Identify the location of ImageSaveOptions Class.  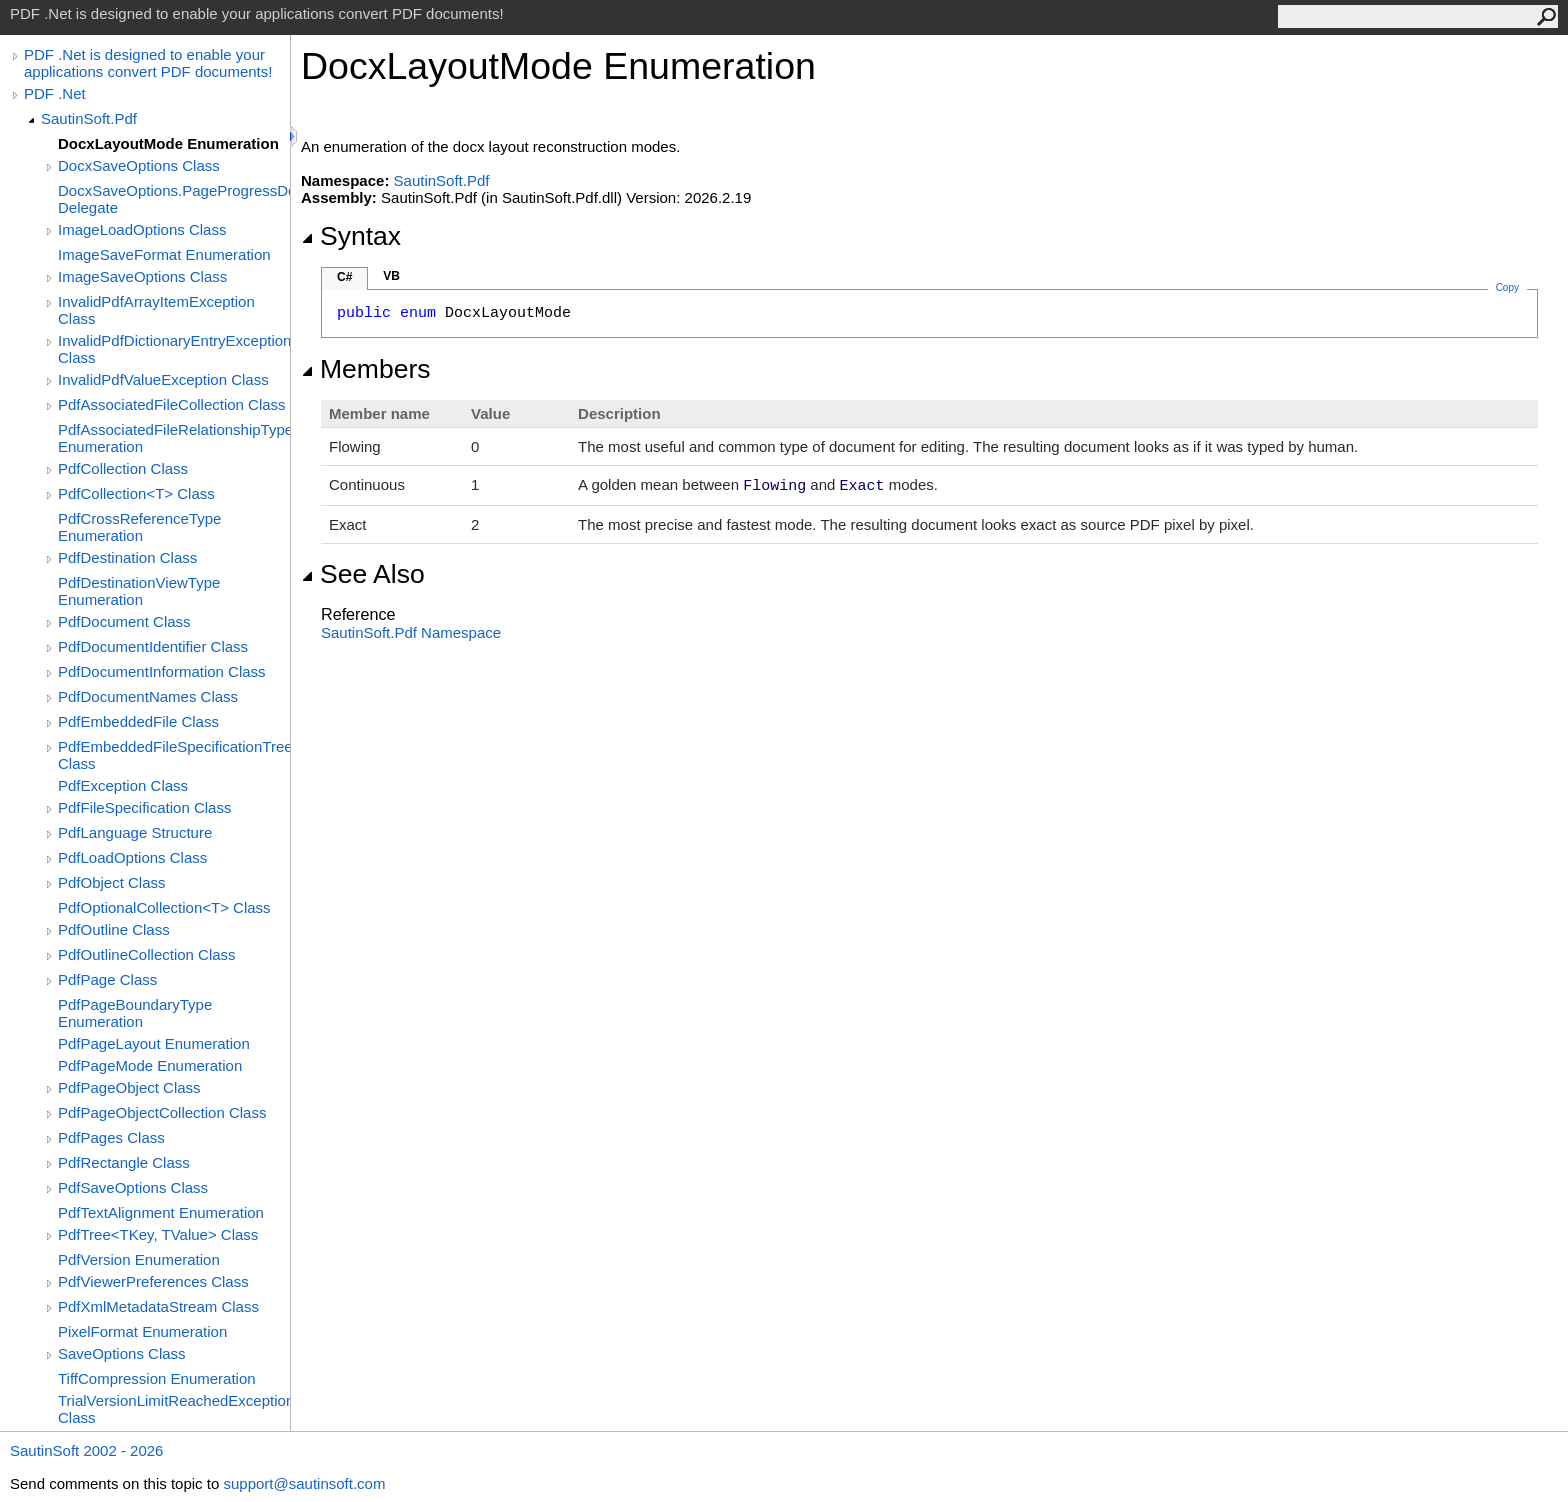
(142, 276).